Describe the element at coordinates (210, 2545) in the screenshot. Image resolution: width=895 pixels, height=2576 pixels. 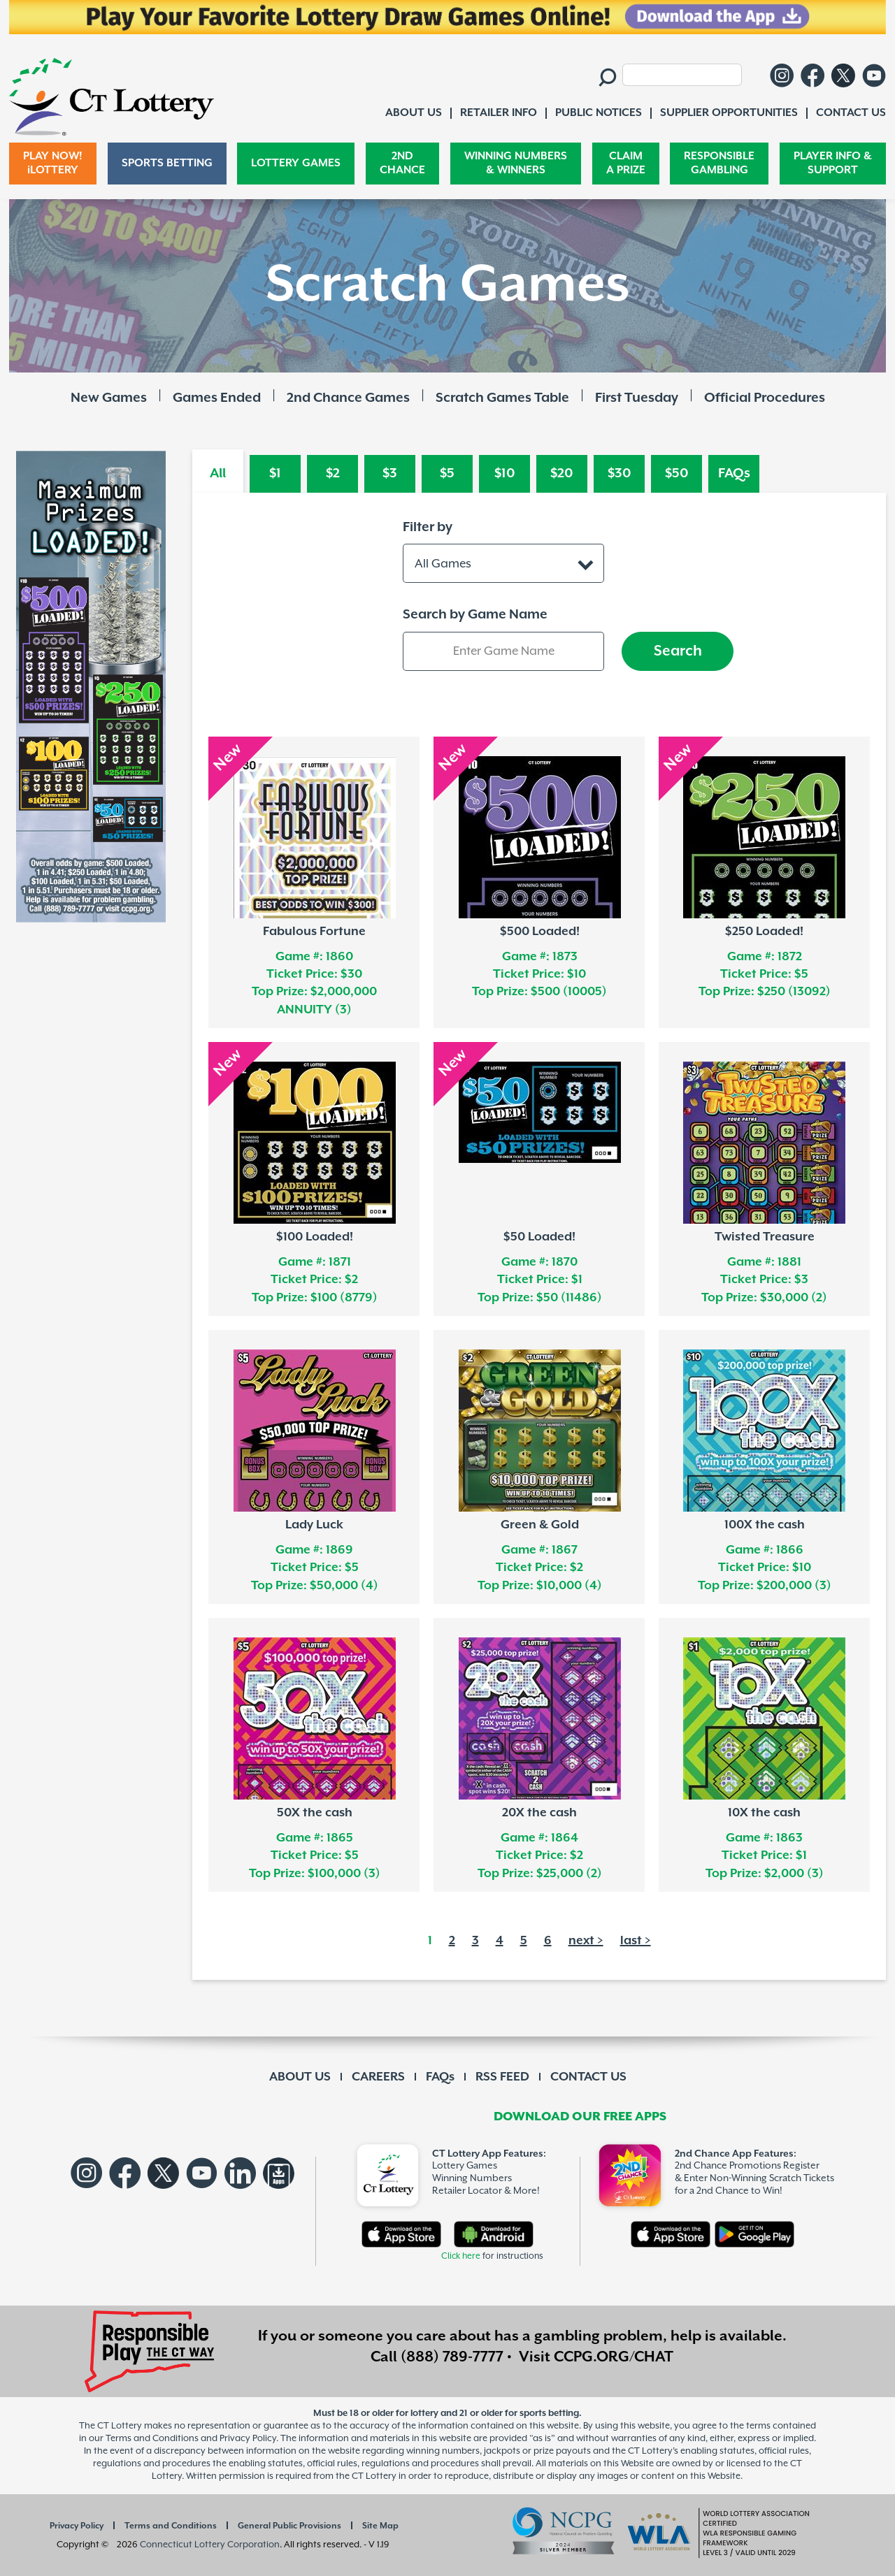
I see `Connecticut Lottery Corporation` at that location.